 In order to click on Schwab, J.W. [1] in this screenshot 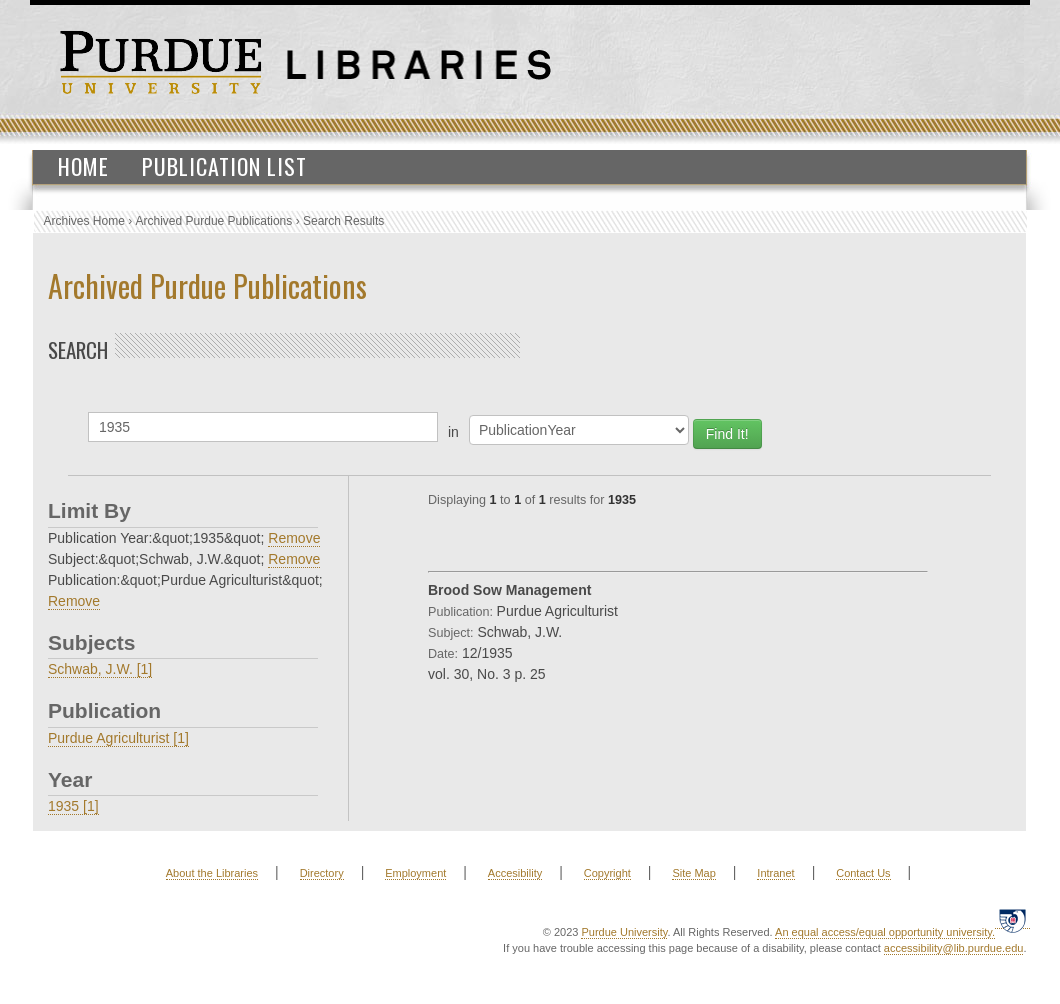, I will do `click(100, 669)`.